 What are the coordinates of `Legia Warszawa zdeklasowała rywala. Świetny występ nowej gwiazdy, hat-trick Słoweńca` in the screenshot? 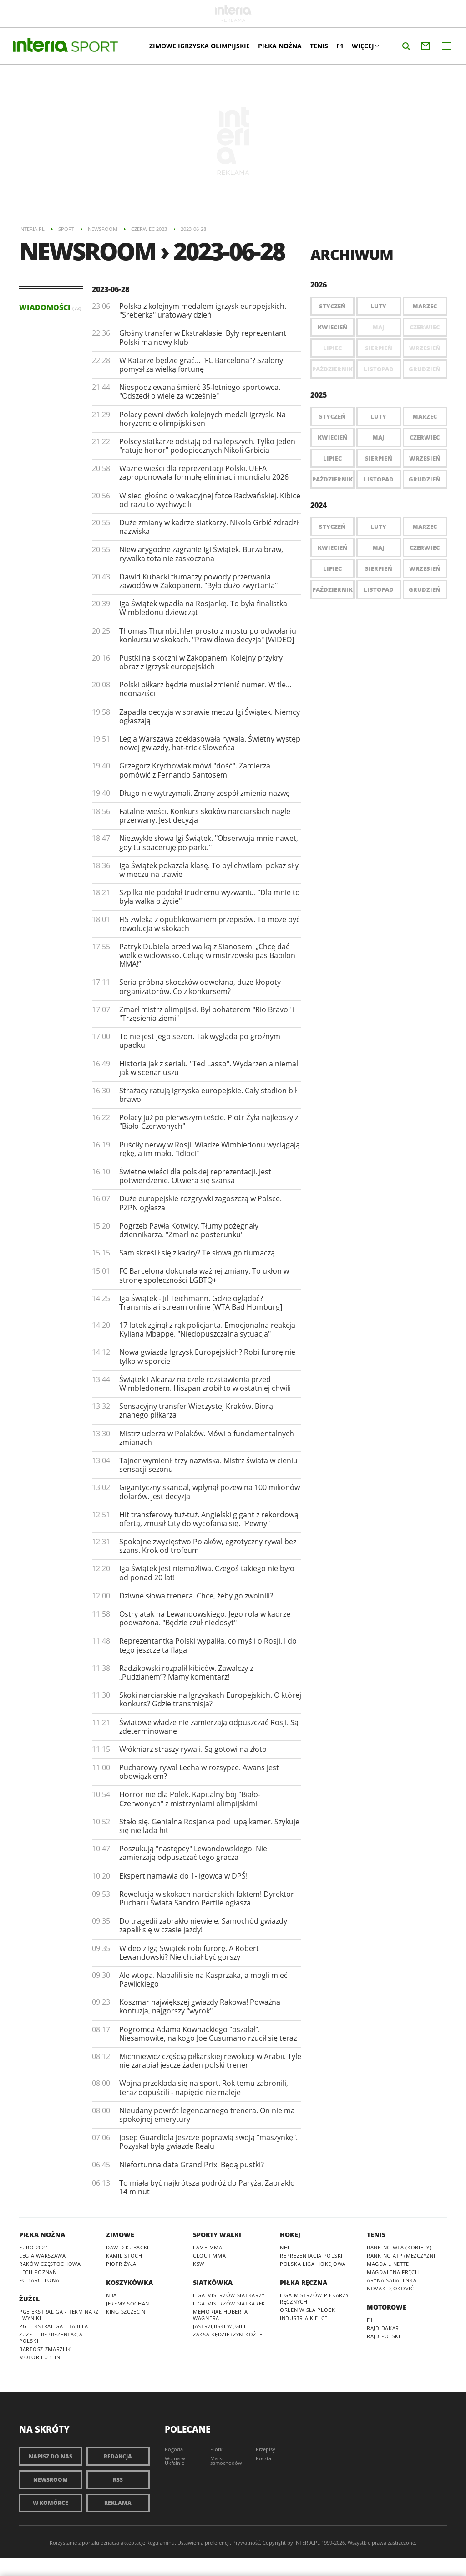 It's located at (209, 743).